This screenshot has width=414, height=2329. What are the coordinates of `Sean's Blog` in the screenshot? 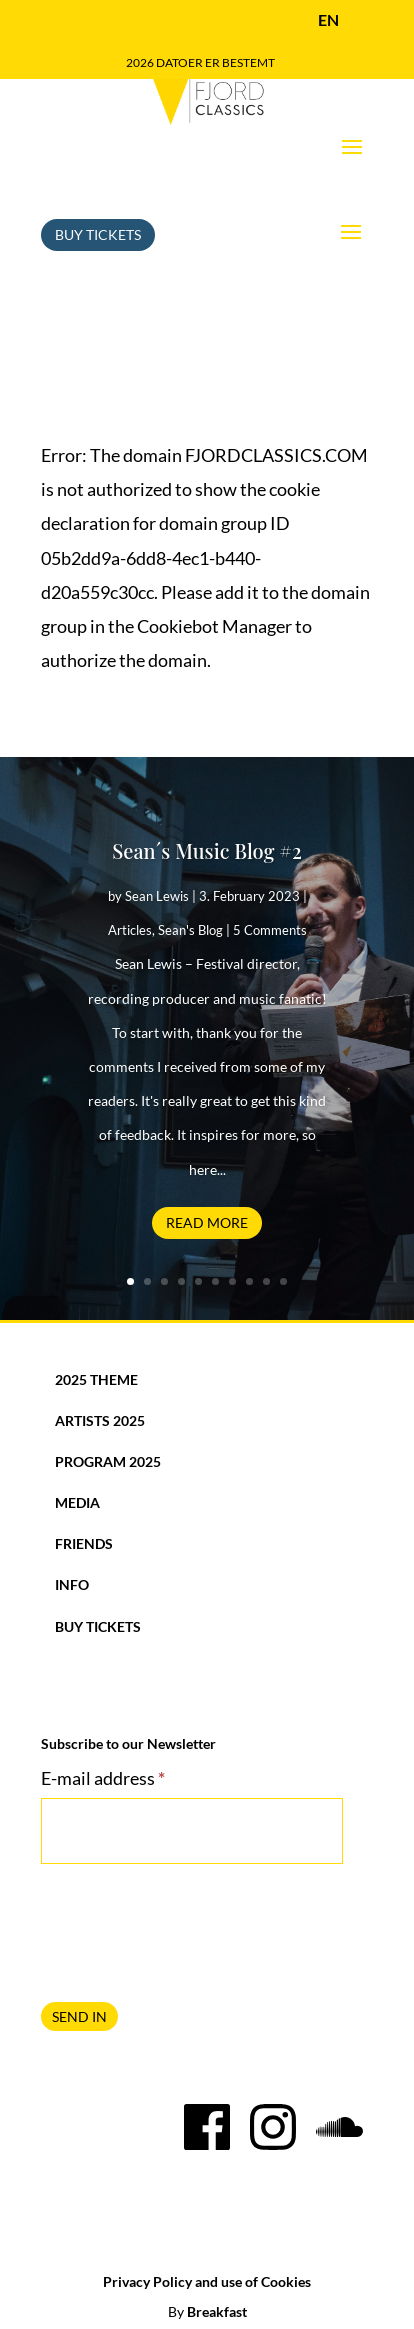 It's located at (190, 930).